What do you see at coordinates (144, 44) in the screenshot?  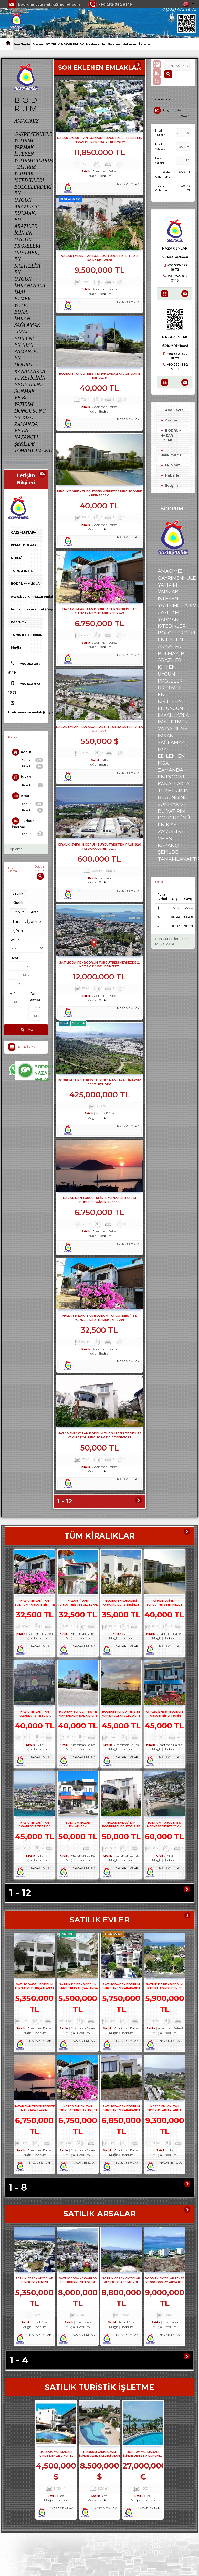 I see `İletişim` at bounding box center [144, 44].